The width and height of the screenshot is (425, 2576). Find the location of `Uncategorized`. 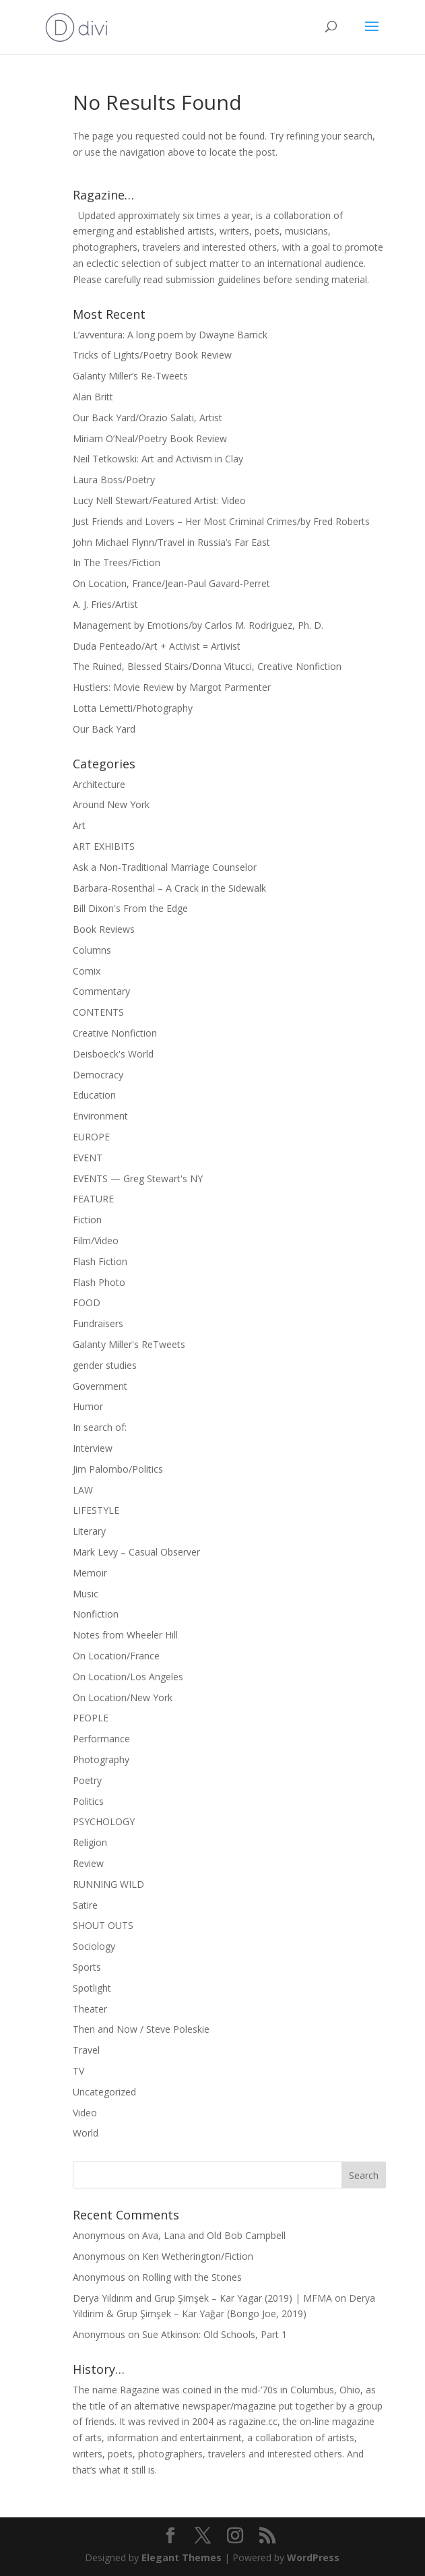

Uncategorized is located at coordinates (104, 2091).